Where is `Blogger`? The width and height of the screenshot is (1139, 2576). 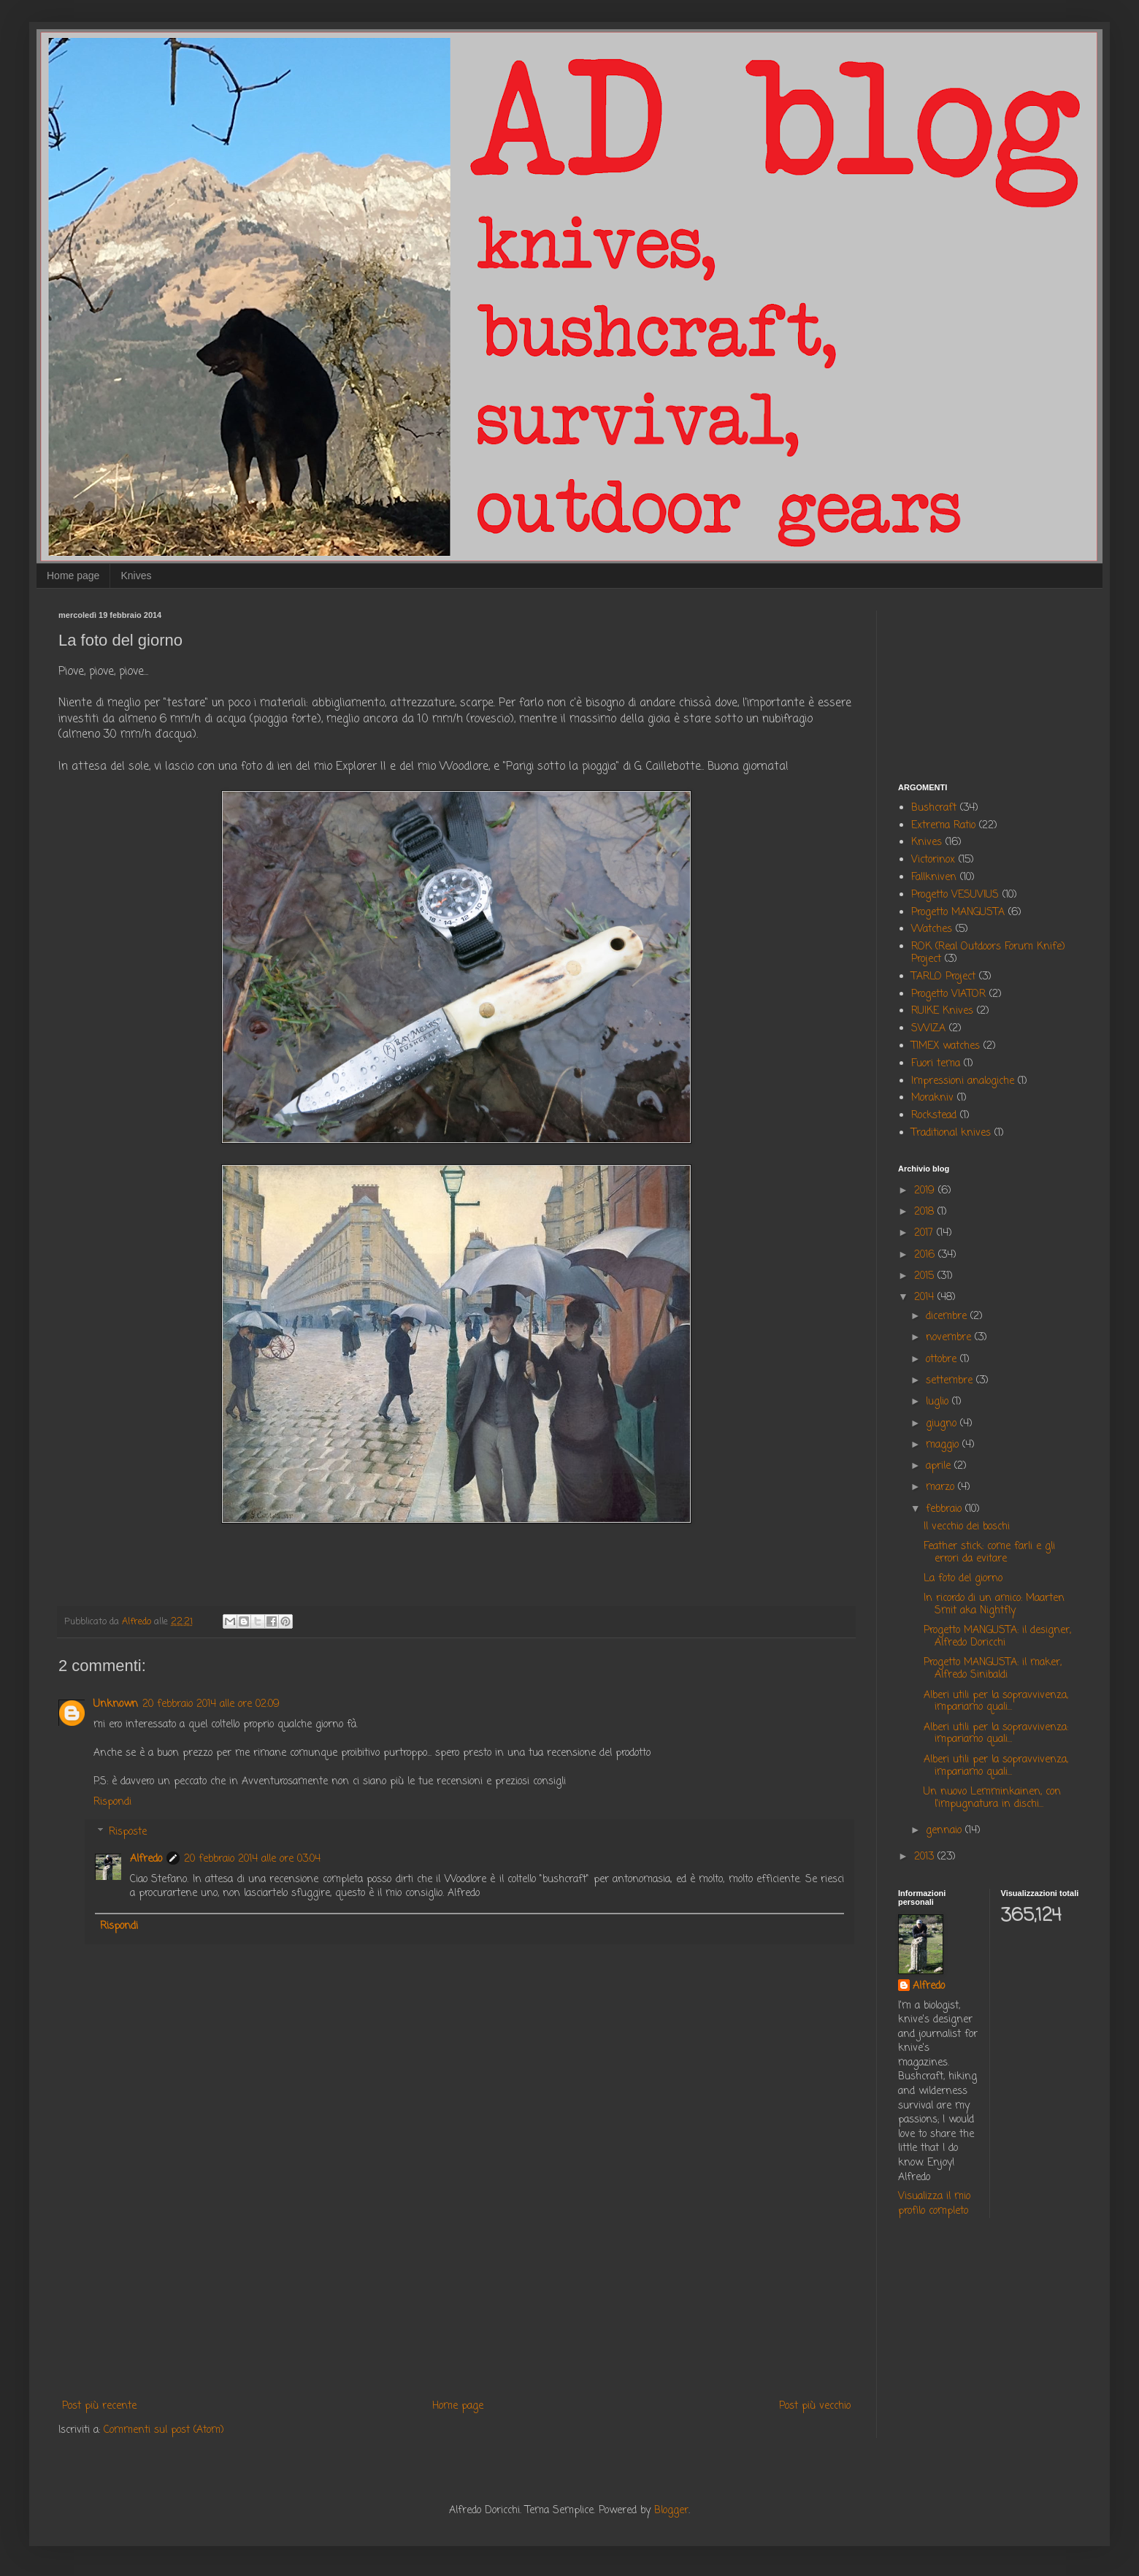 Blogger is located at coordinates (671, 2510).